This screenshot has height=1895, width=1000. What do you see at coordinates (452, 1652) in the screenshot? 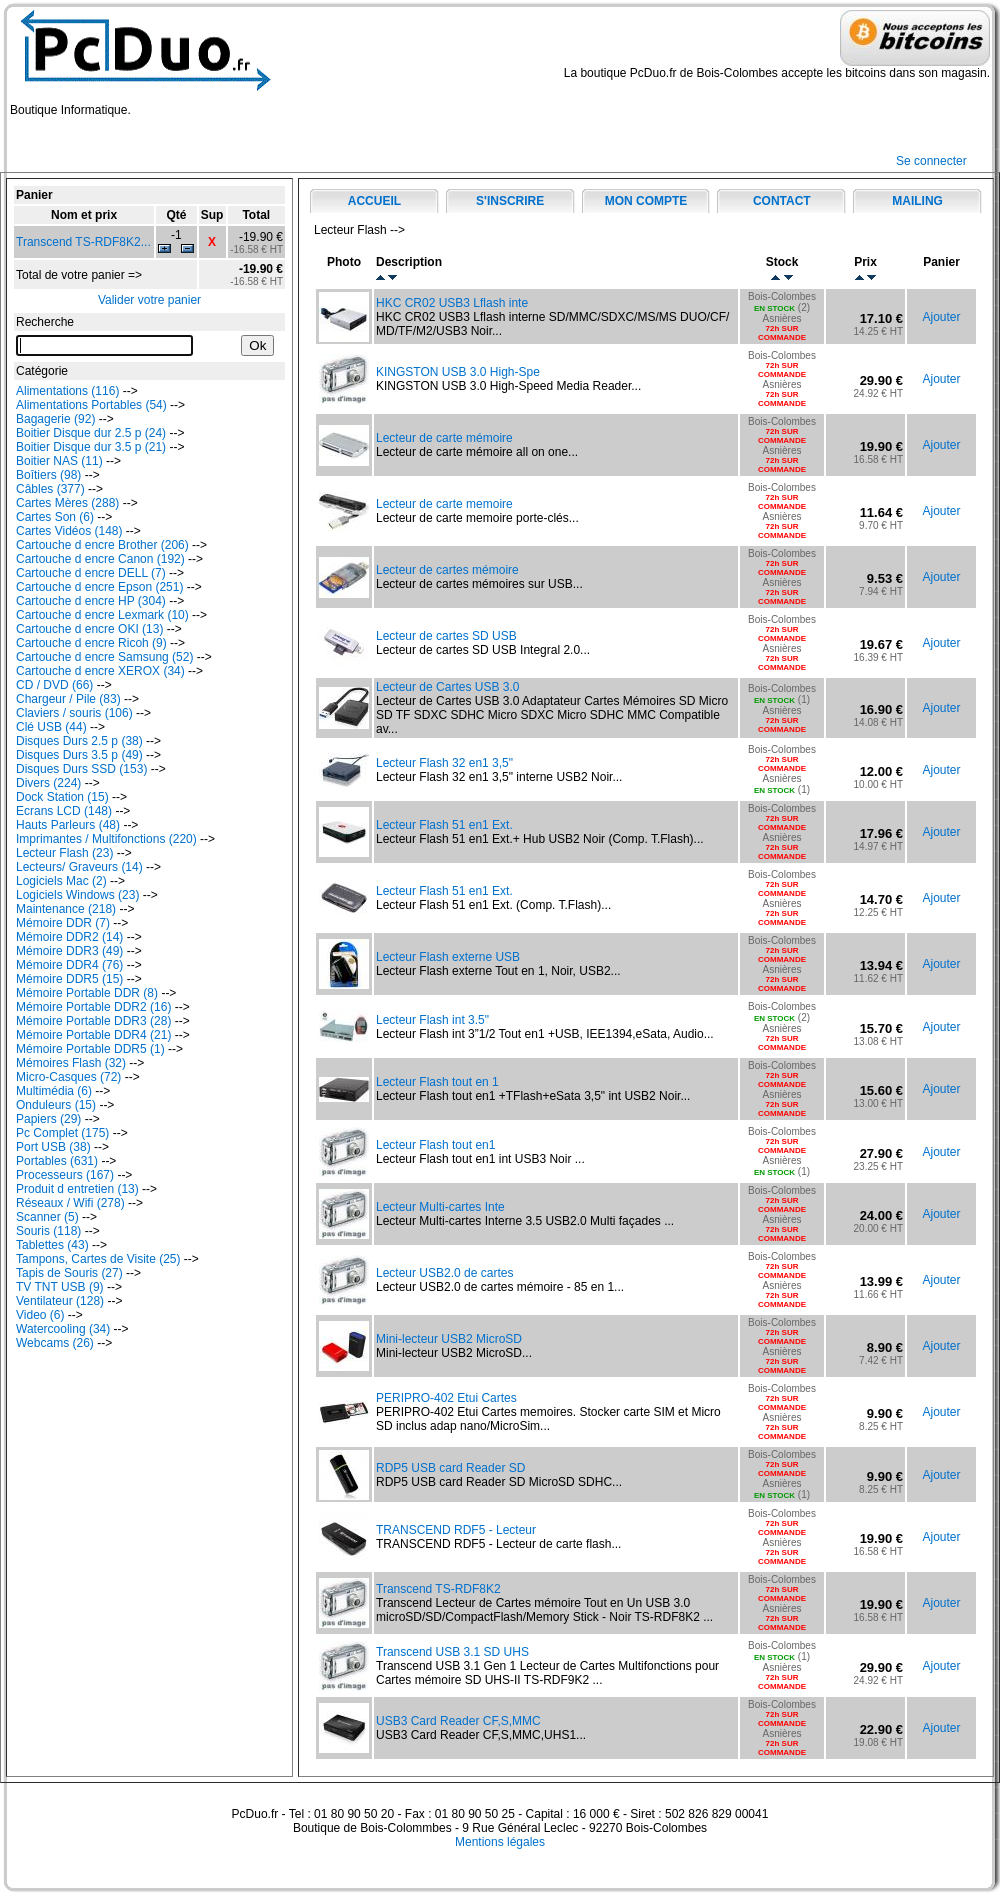
I see `Transcend USB 3.1 SD UHS` at bounding box center [452, 1652].